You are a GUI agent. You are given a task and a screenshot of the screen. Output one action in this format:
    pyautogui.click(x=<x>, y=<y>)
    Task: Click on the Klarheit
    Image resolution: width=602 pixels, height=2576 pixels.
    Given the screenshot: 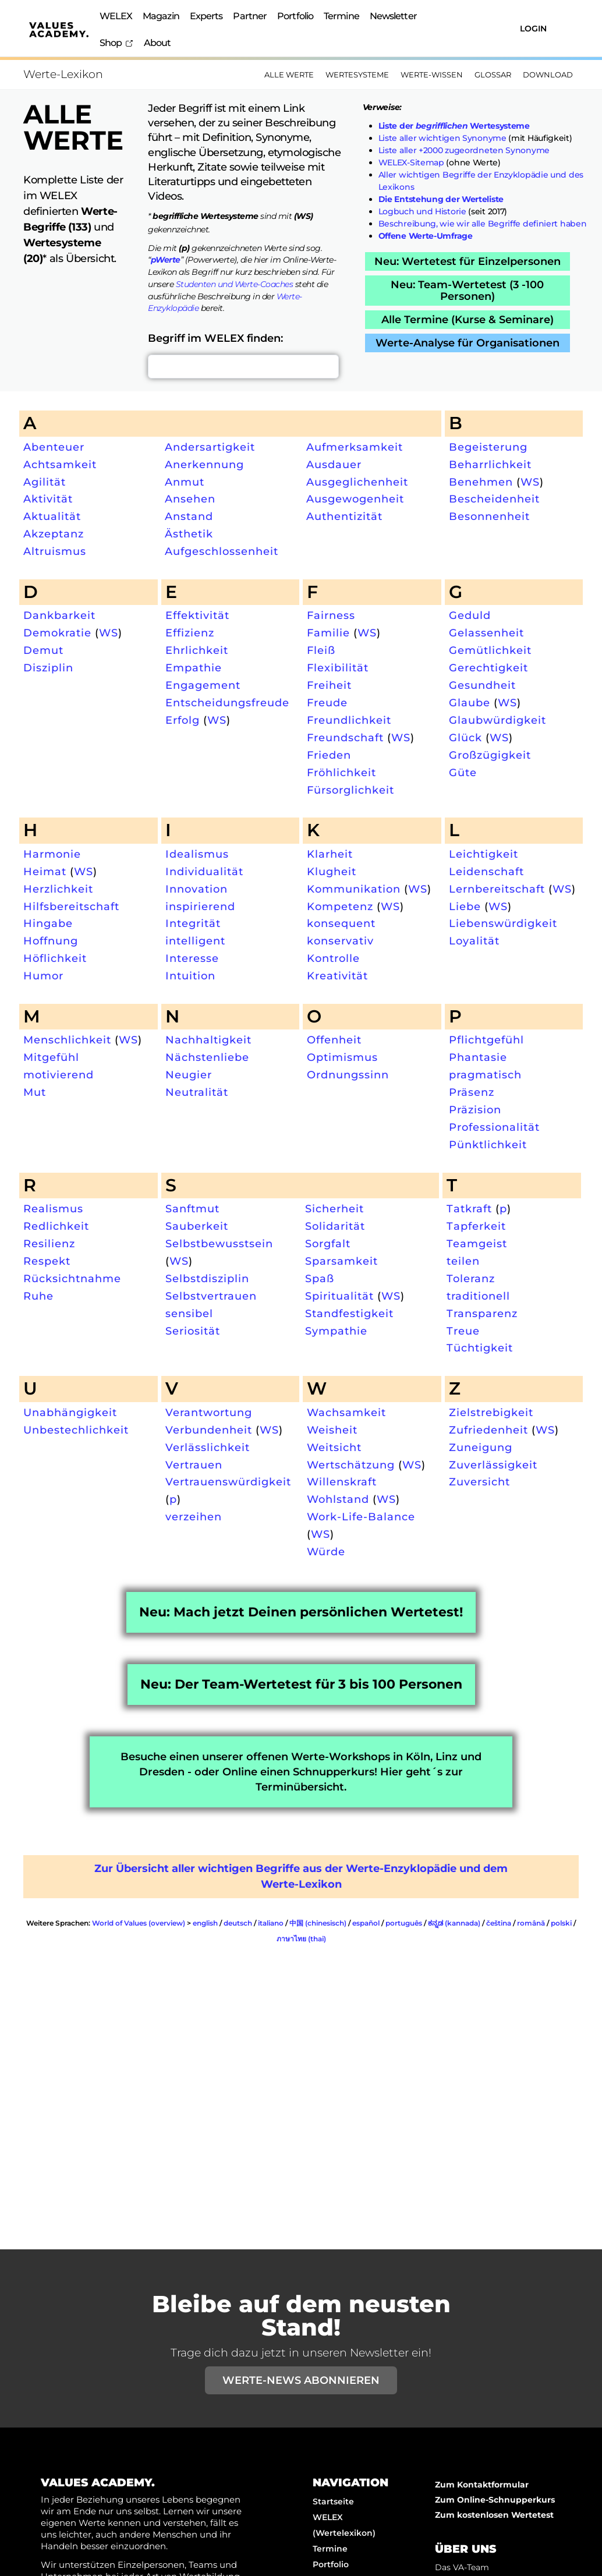 What is the action you would take?
    pyautogui.click(x=330, y=854)
    